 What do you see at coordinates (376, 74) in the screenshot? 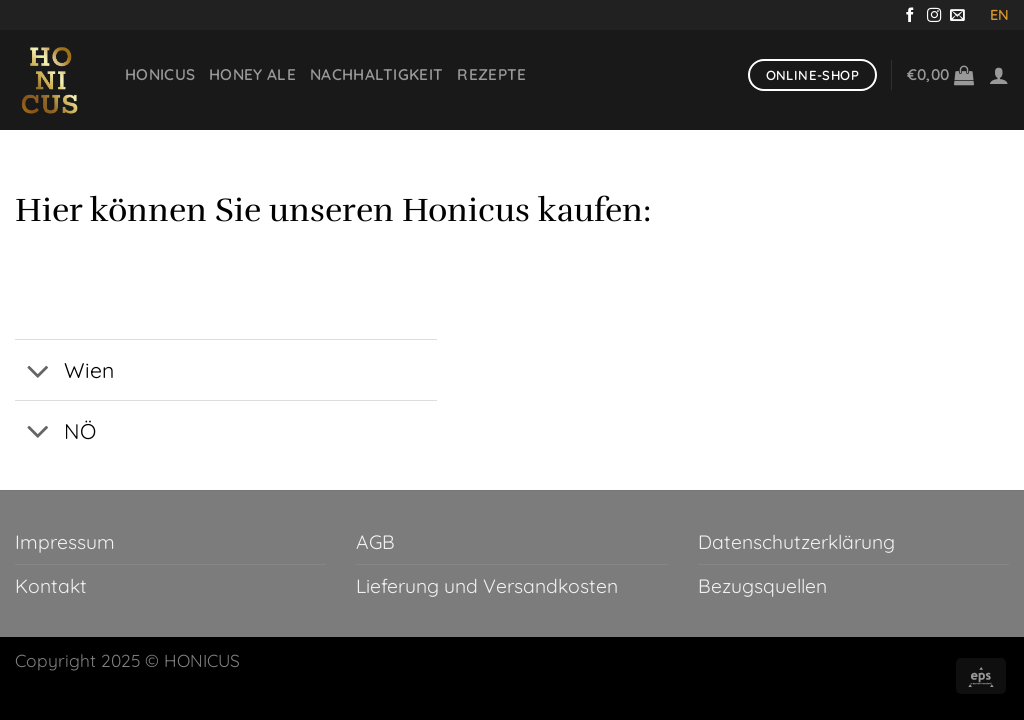
I see `Nachhaltigkeit` at bounding box center [376, 74].